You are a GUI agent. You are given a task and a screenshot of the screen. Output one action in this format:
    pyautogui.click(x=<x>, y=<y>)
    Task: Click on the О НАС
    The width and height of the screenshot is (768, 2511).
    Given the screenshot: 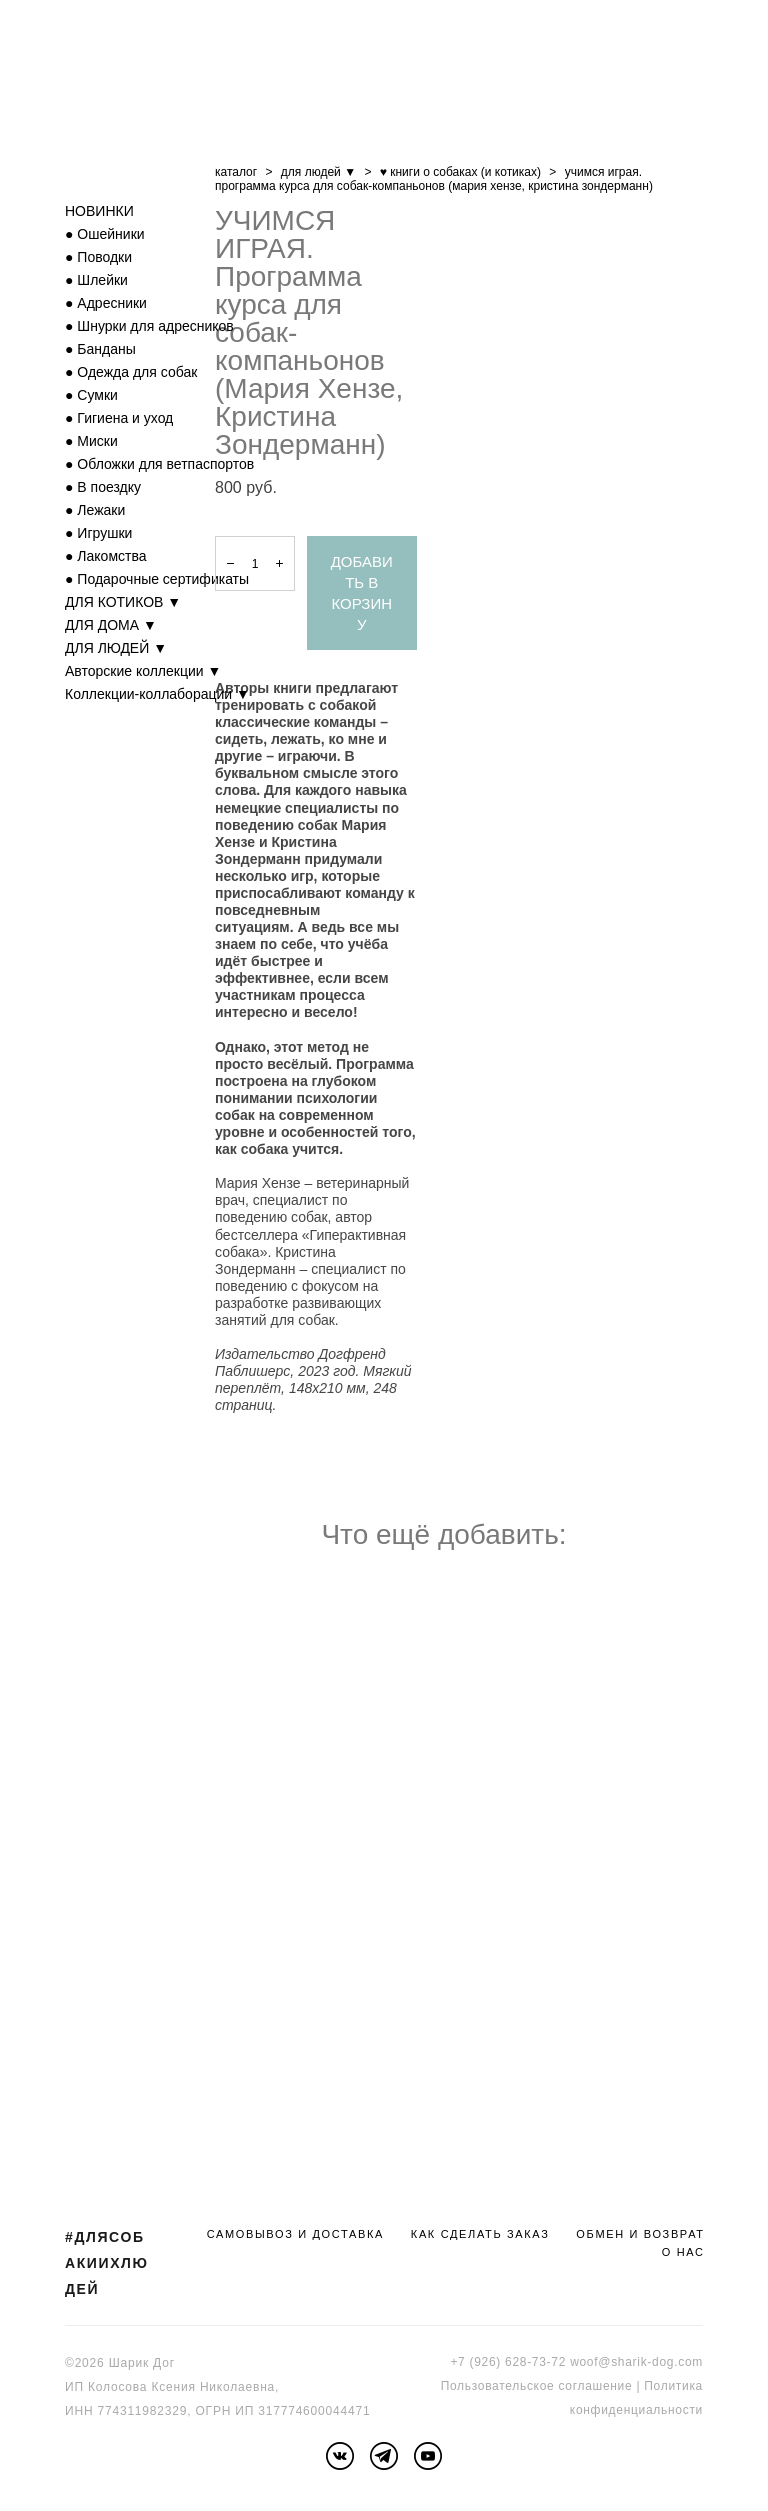 What is the action you would take?
    pyautogui.click(x=683, y=2252)
    